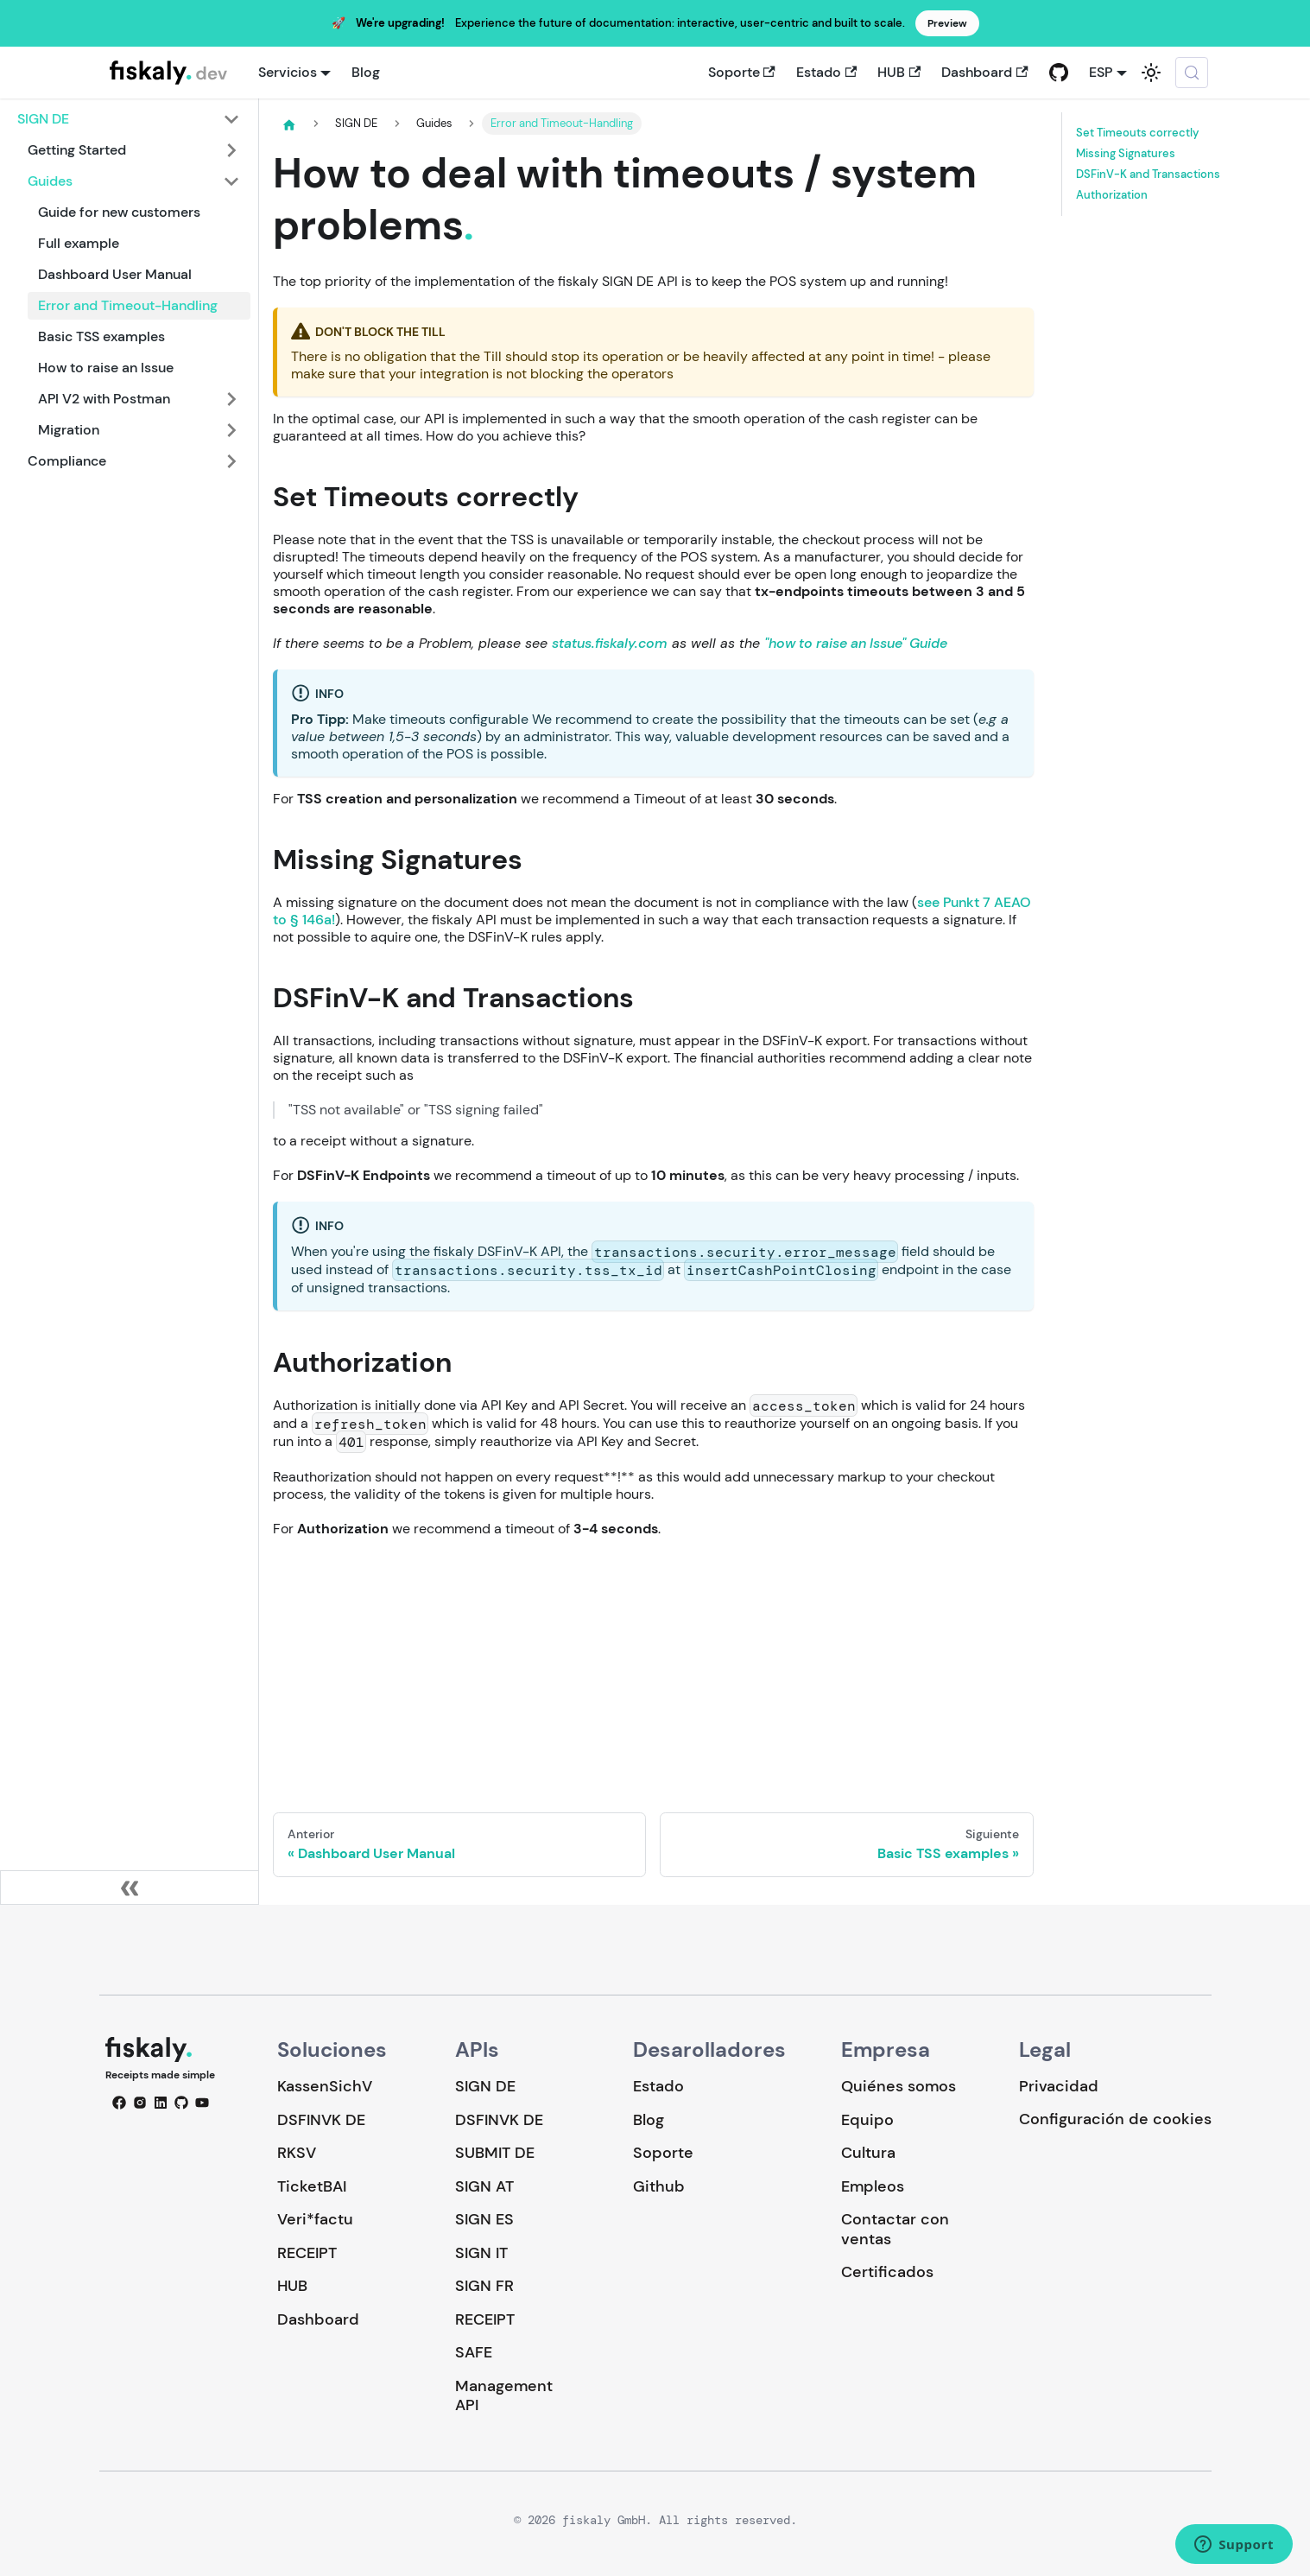 The image size is (1310, 2576). Describe the element at coordinates (1151, 72) in the screenshot. I see `[Cambiar entre modo oscuro y claro (actualmente system mode)]` at that location.